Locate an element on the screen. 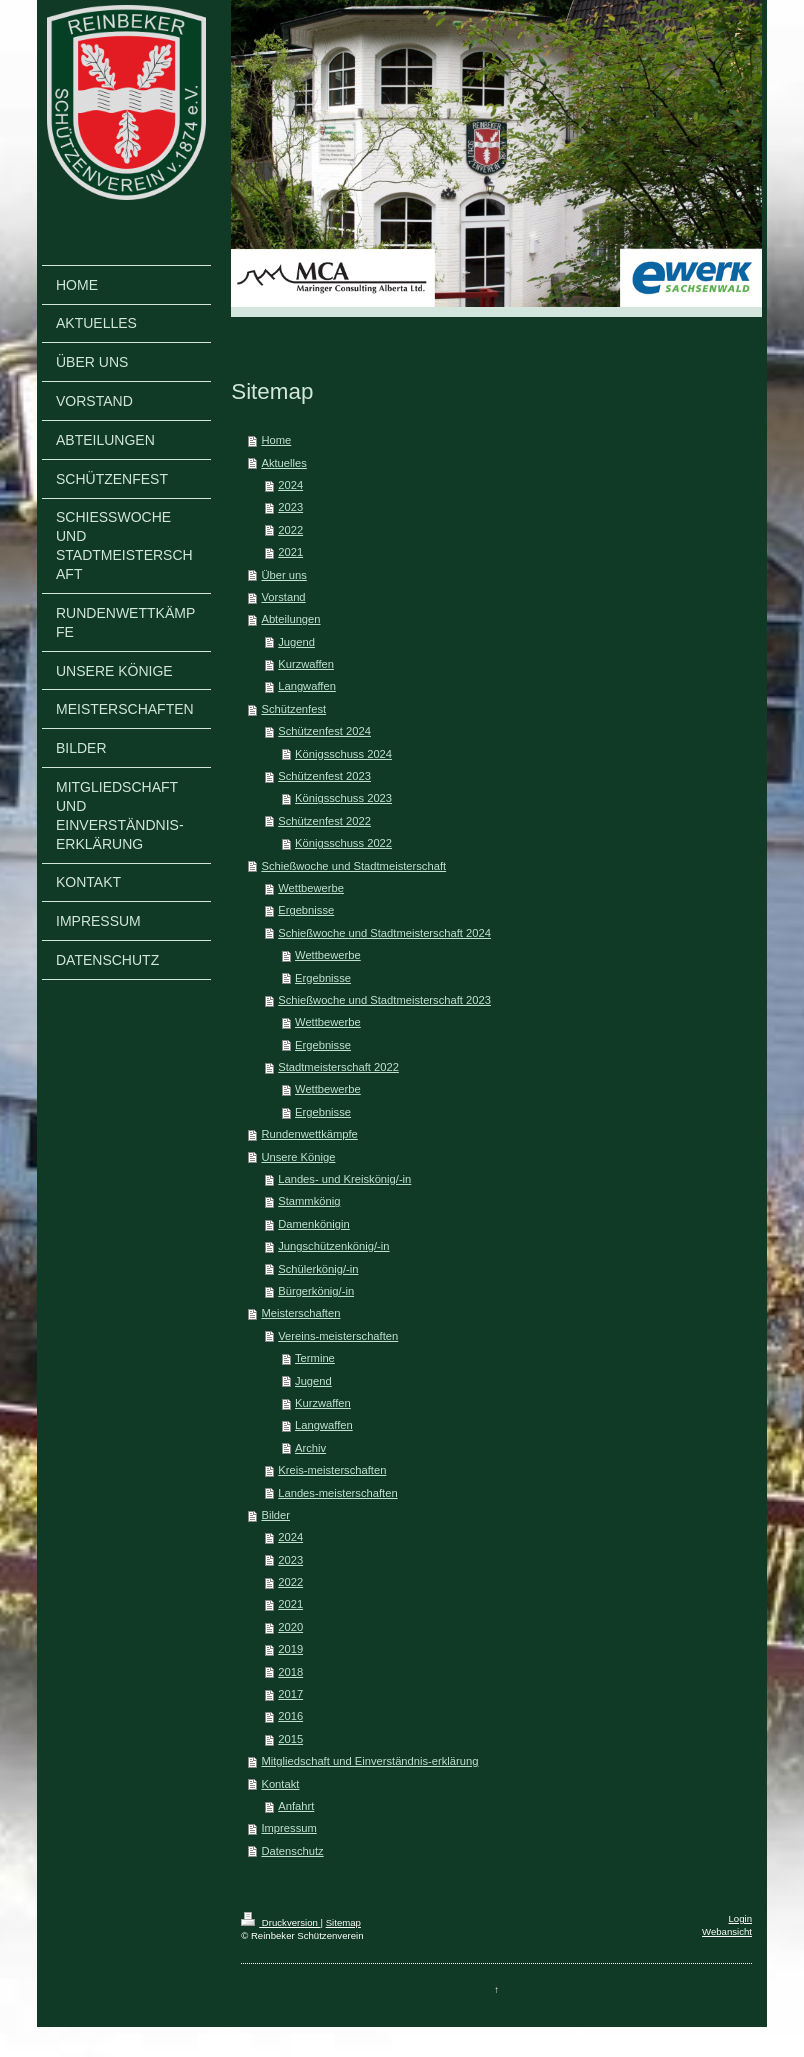 The height and width of the screenshot is (2057, 804). Königsschuss 2024 is located at coordinates (343, 754).